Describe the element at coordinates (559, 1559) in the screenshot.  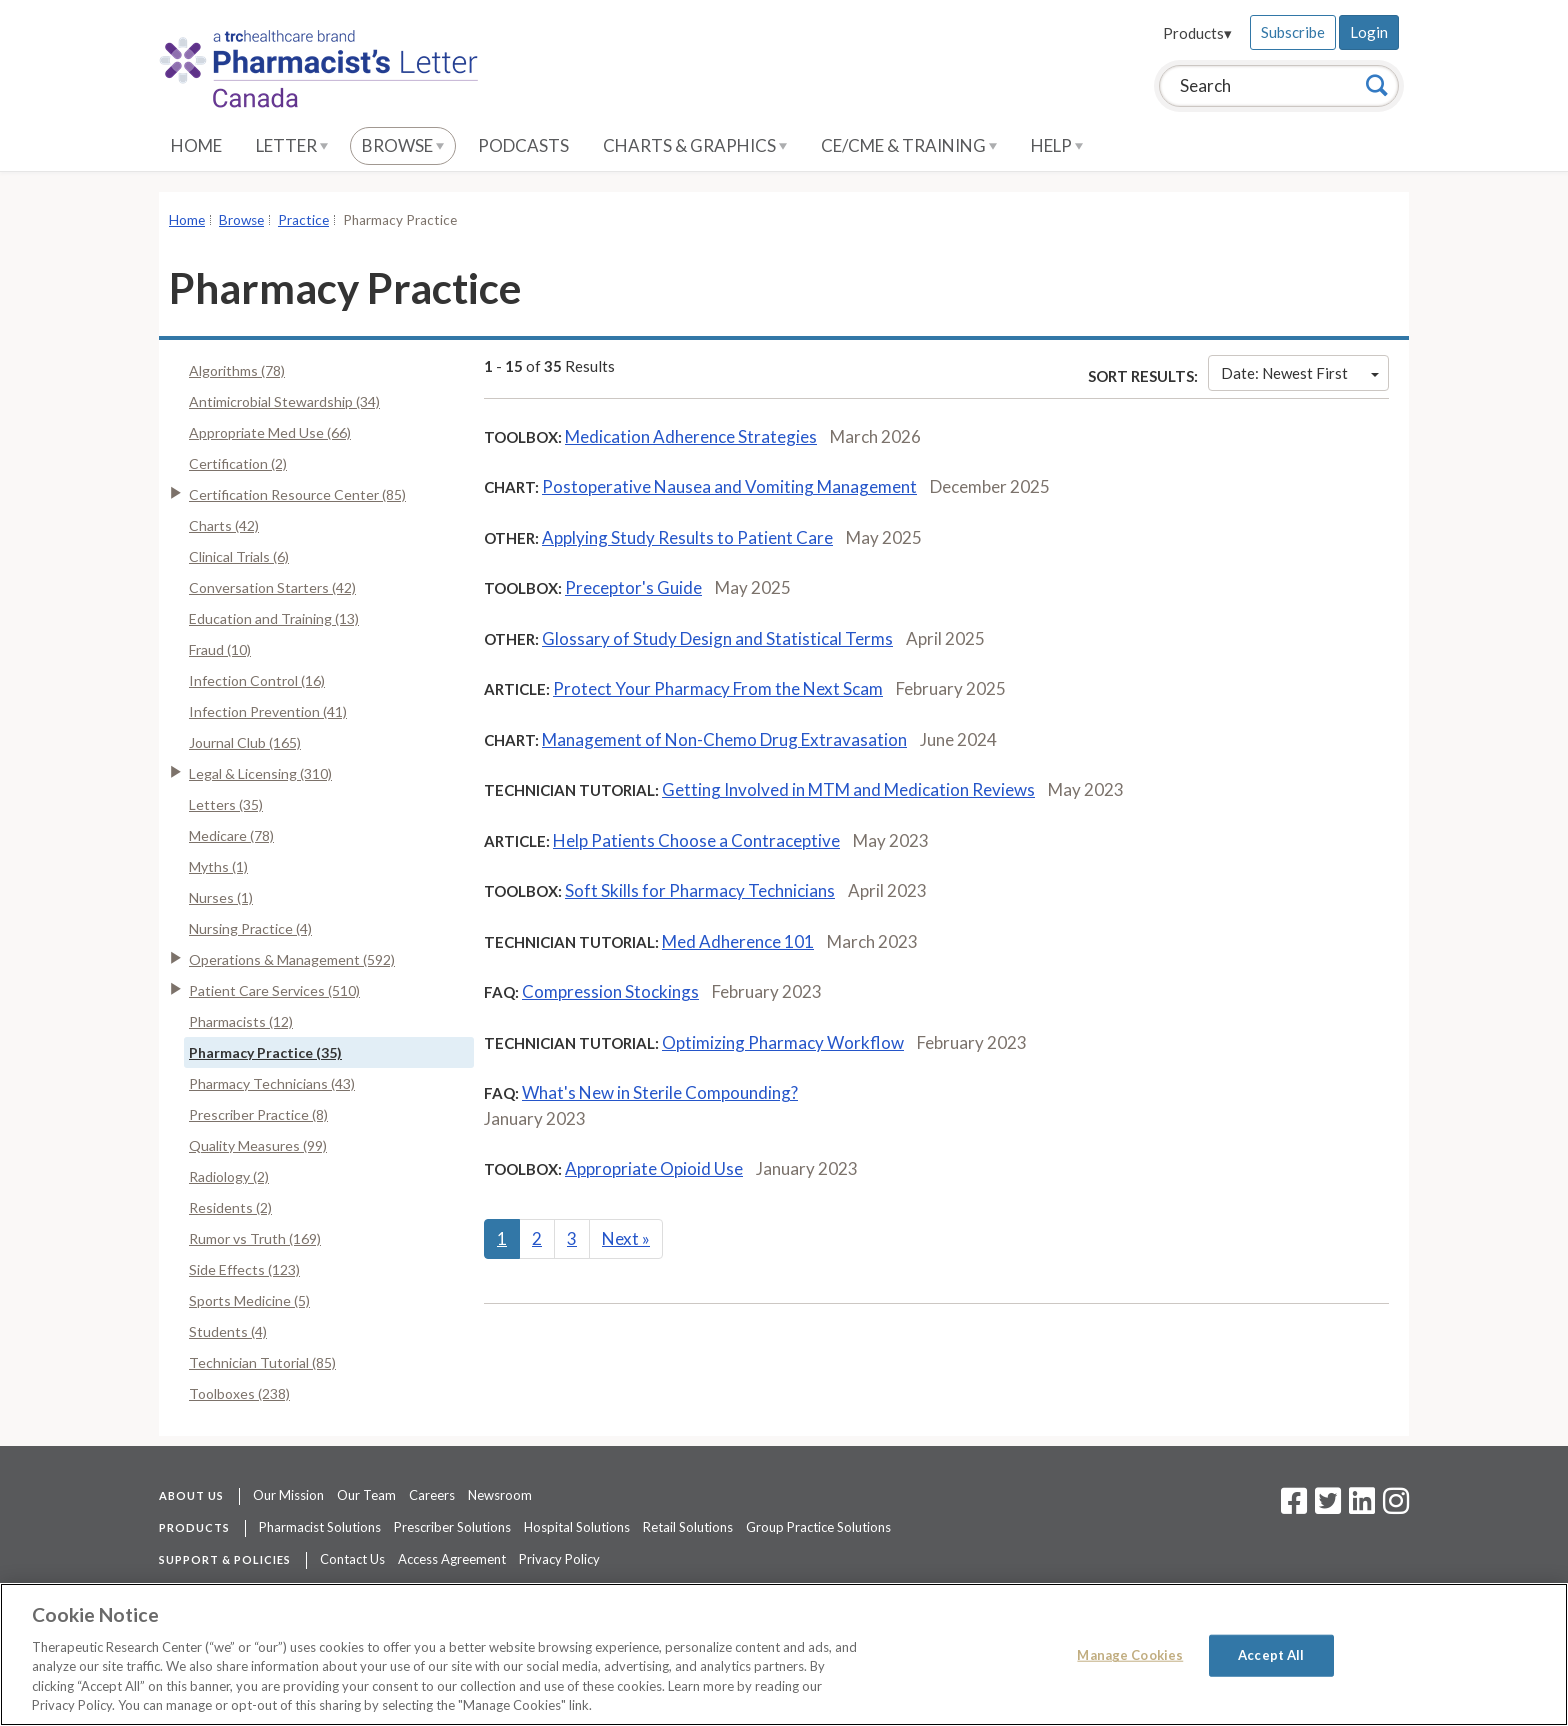
I see `Privacy Policy` at that location.